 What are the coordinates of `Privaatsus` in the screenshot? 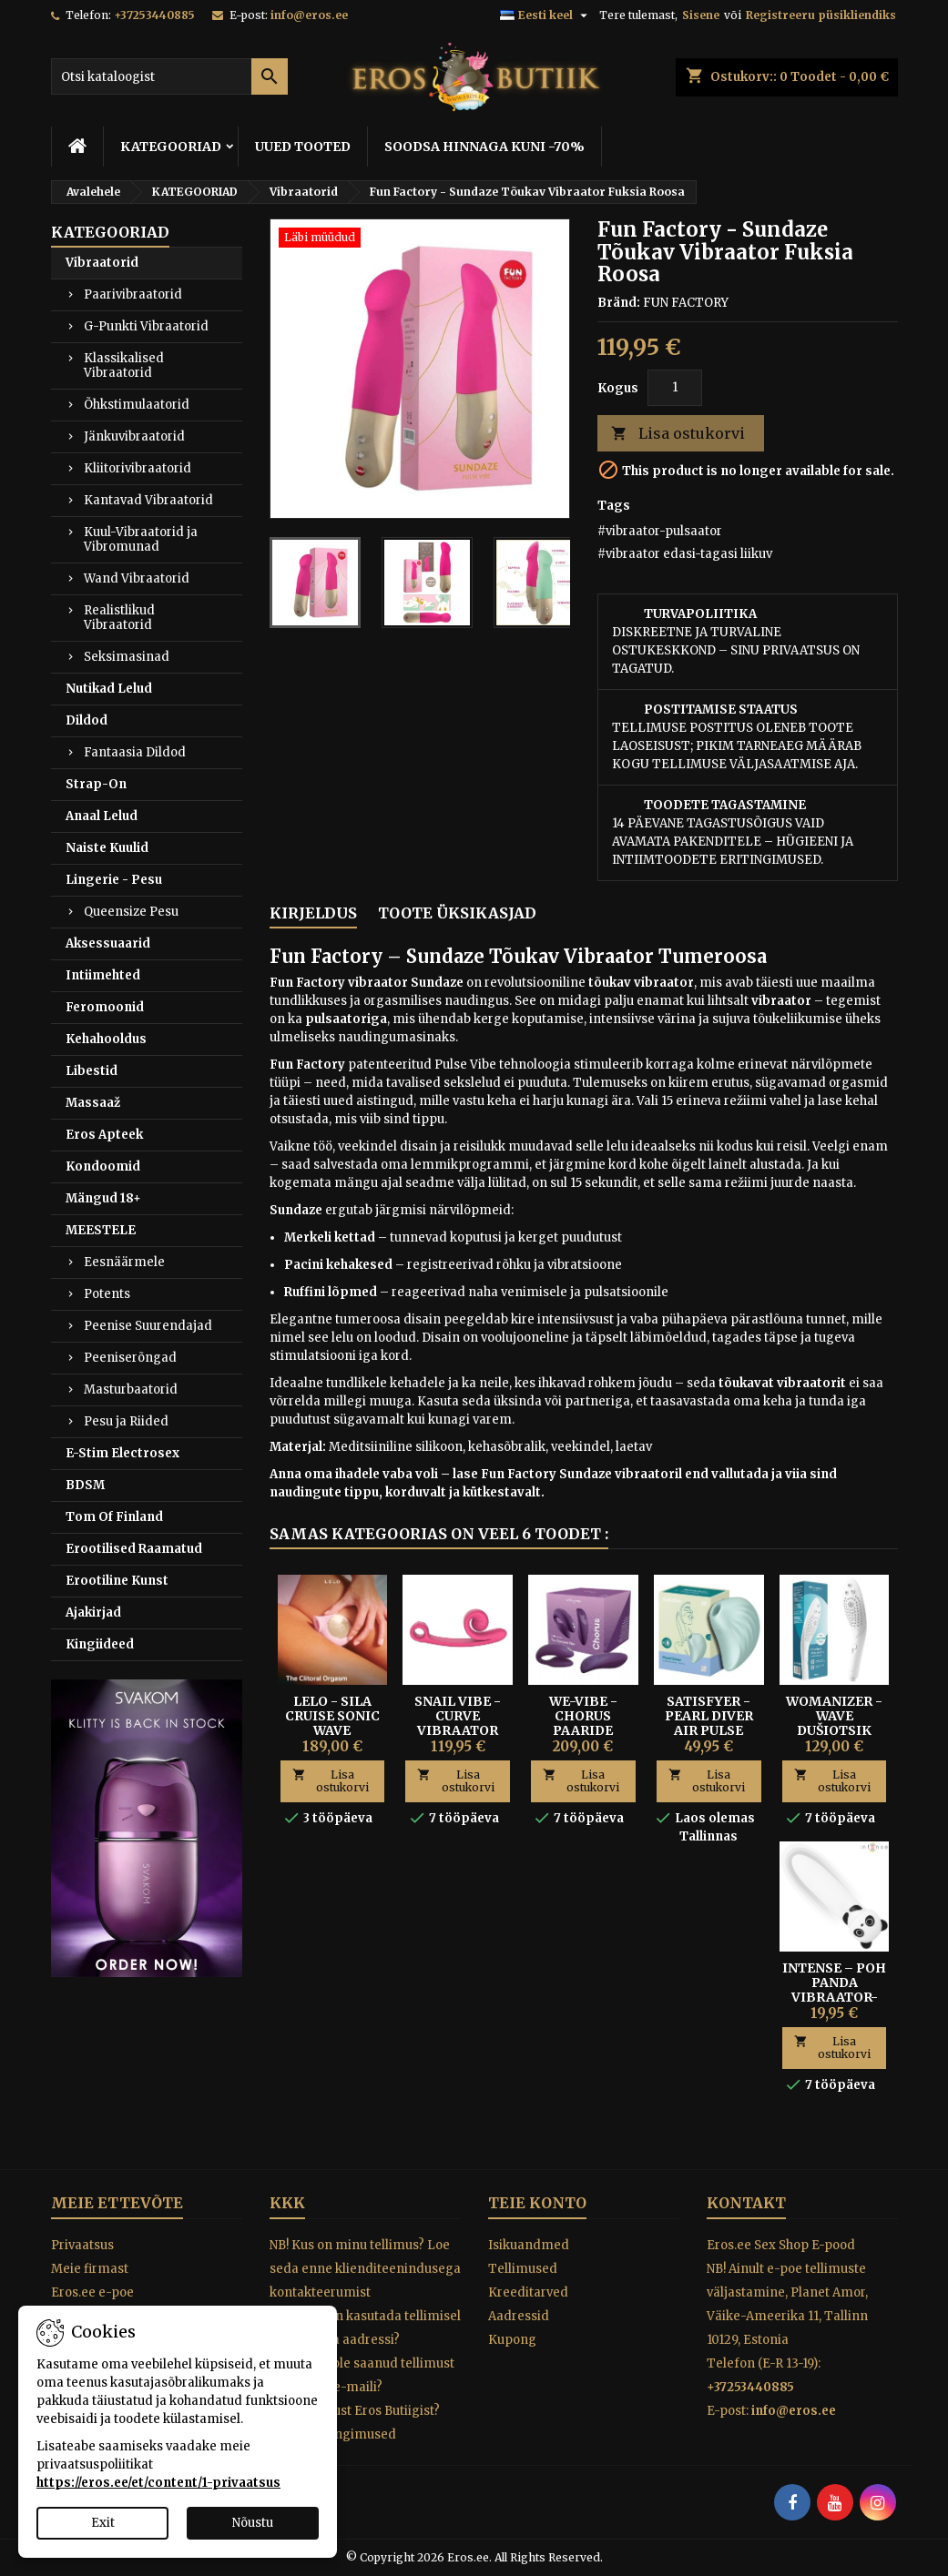 It's located at (82, 2245).